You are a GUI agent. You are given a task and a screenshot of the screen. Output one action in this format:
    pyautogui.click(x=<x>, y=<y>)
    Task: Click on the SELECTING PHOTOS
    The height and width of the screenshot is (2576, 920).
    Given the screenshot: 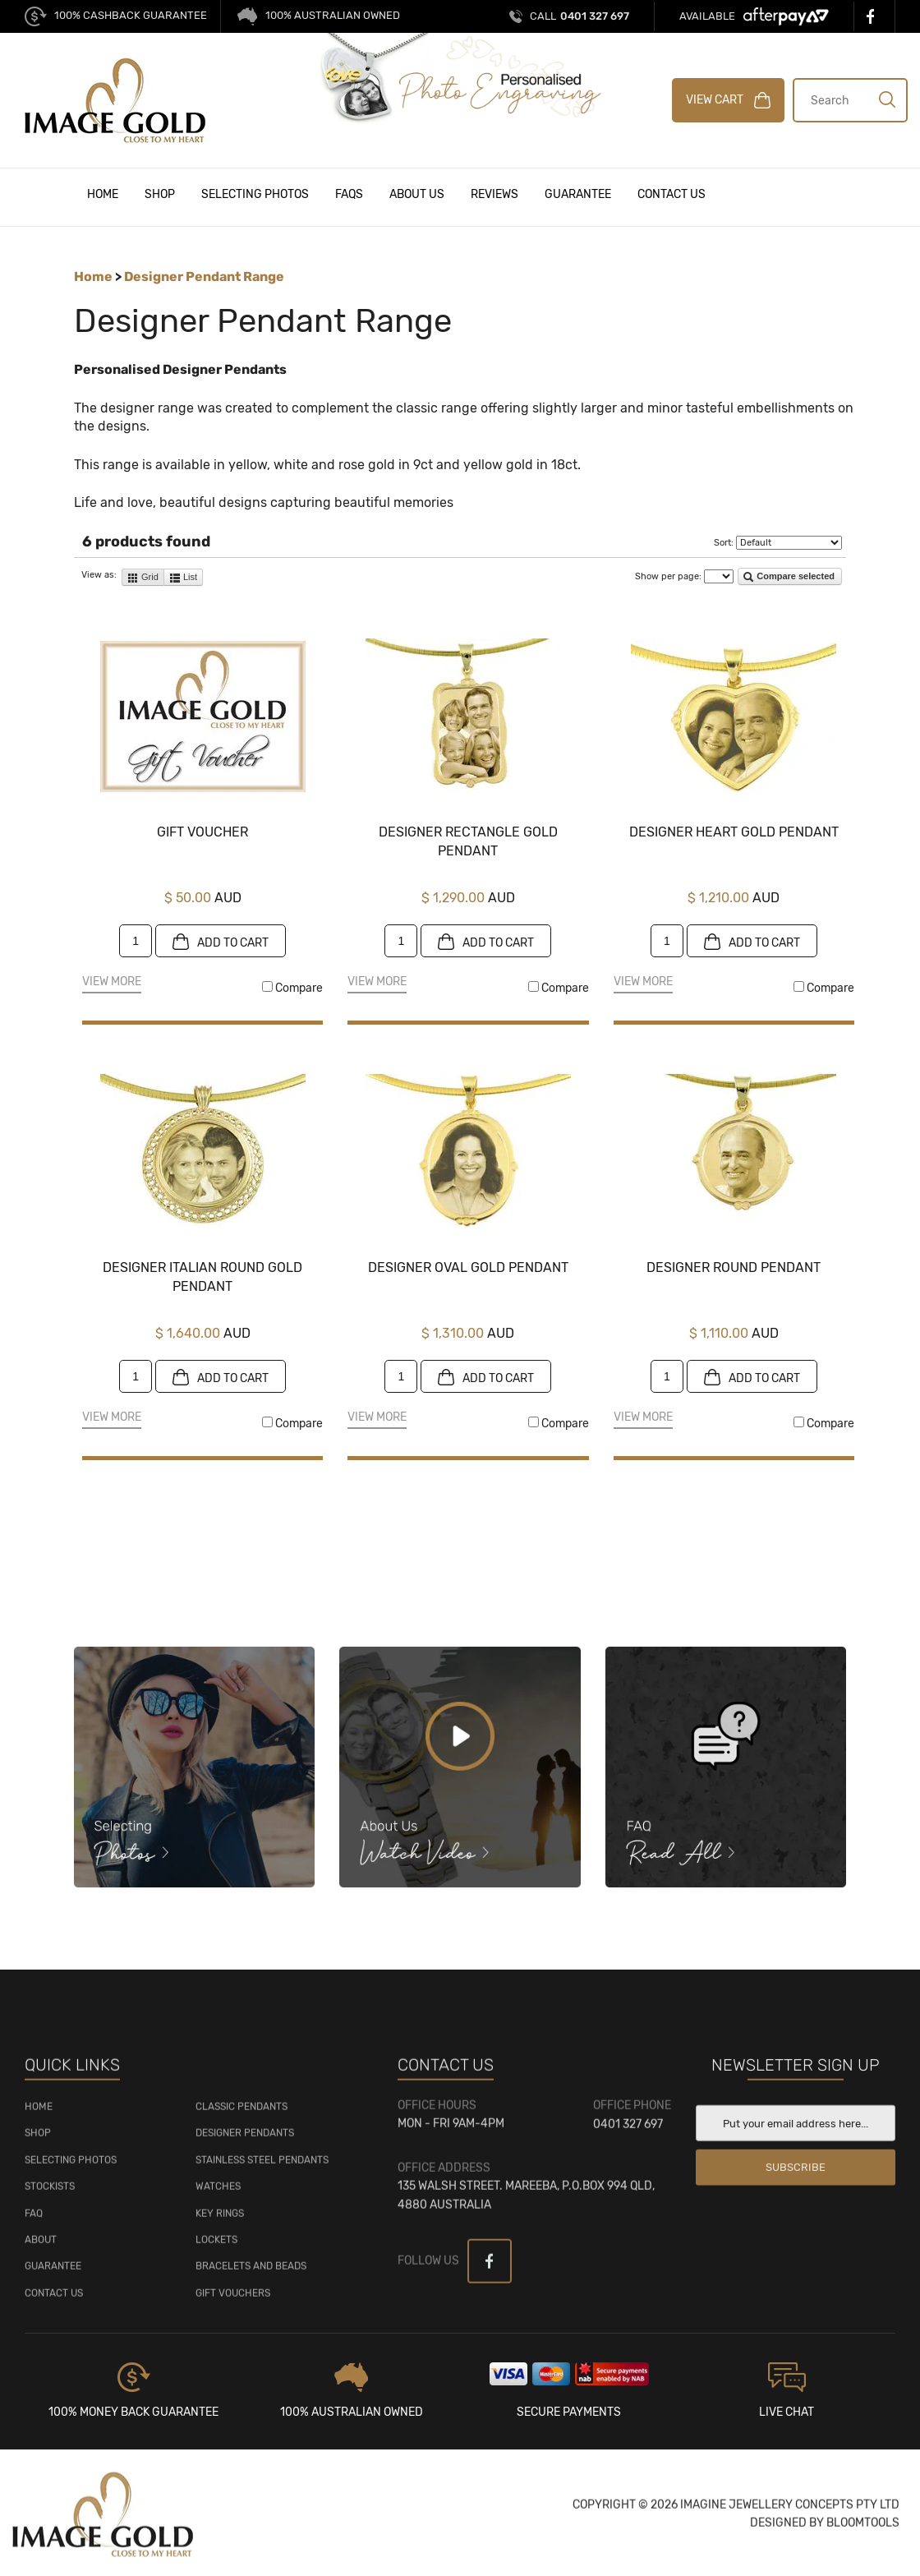 What is the action you would take?
    pyautogui.click(x=71, y=2168)
    